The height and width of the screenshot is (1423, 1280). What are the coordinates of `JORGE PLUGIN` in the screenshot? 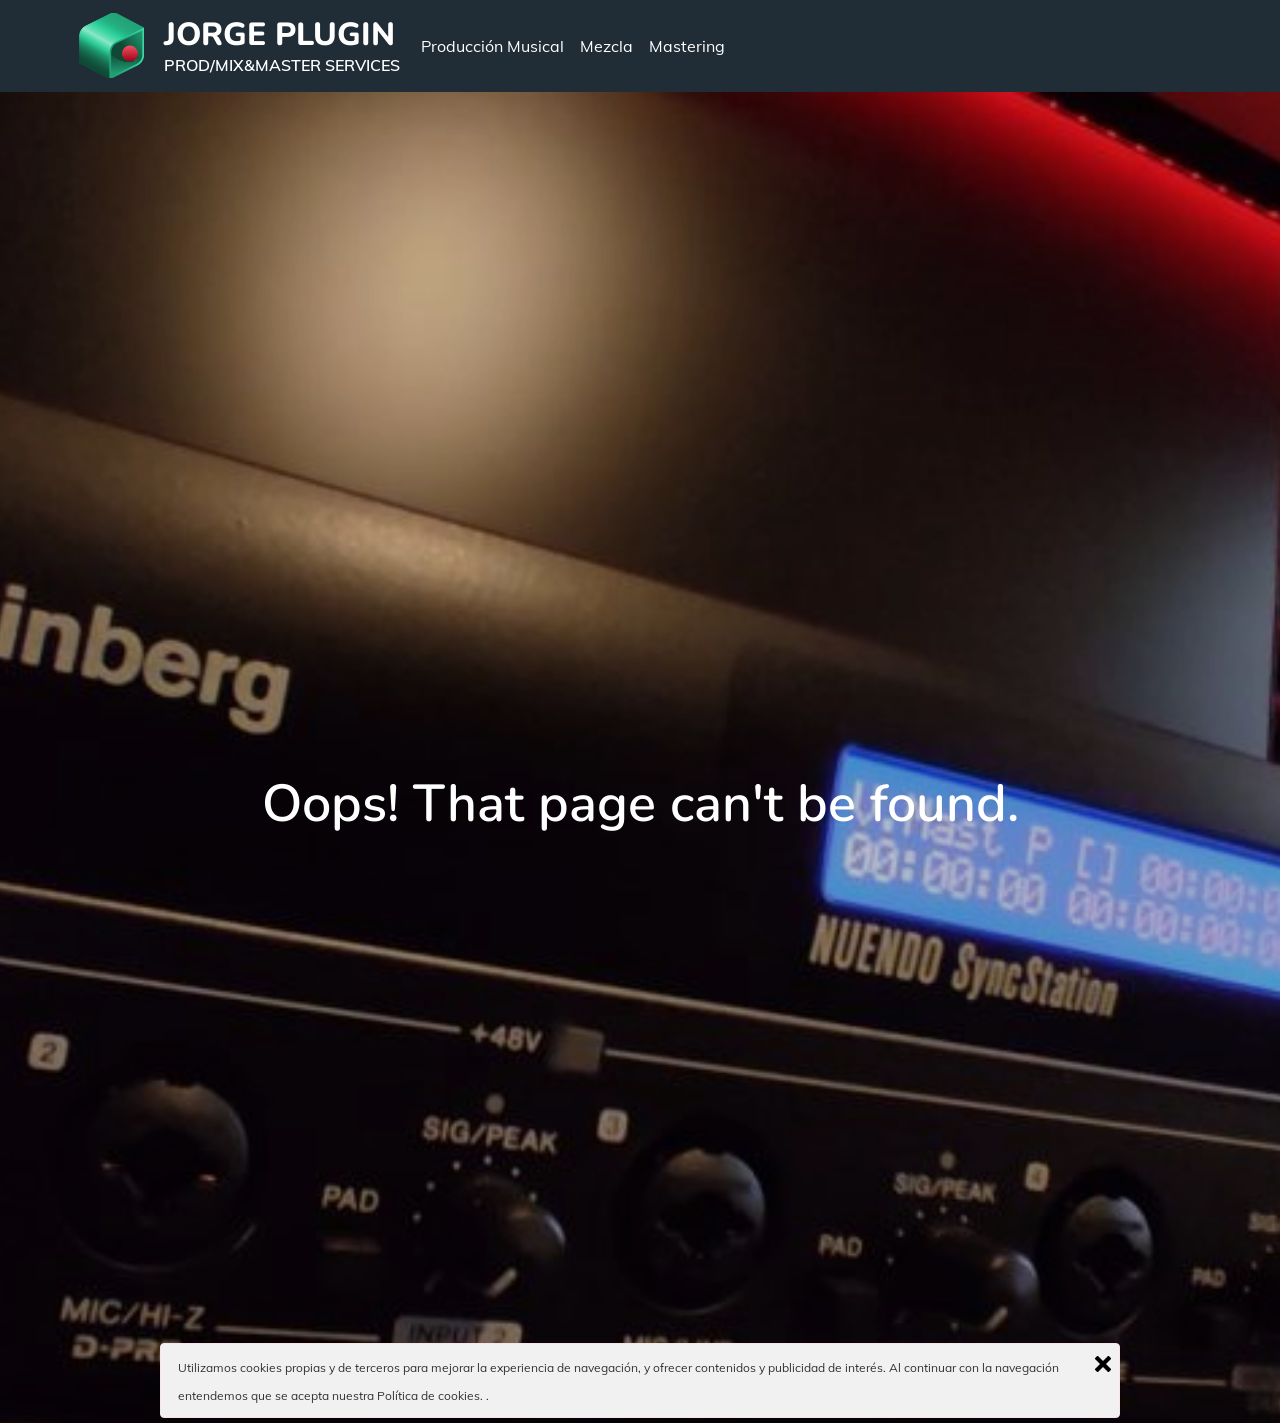 It's located at (279, 34).